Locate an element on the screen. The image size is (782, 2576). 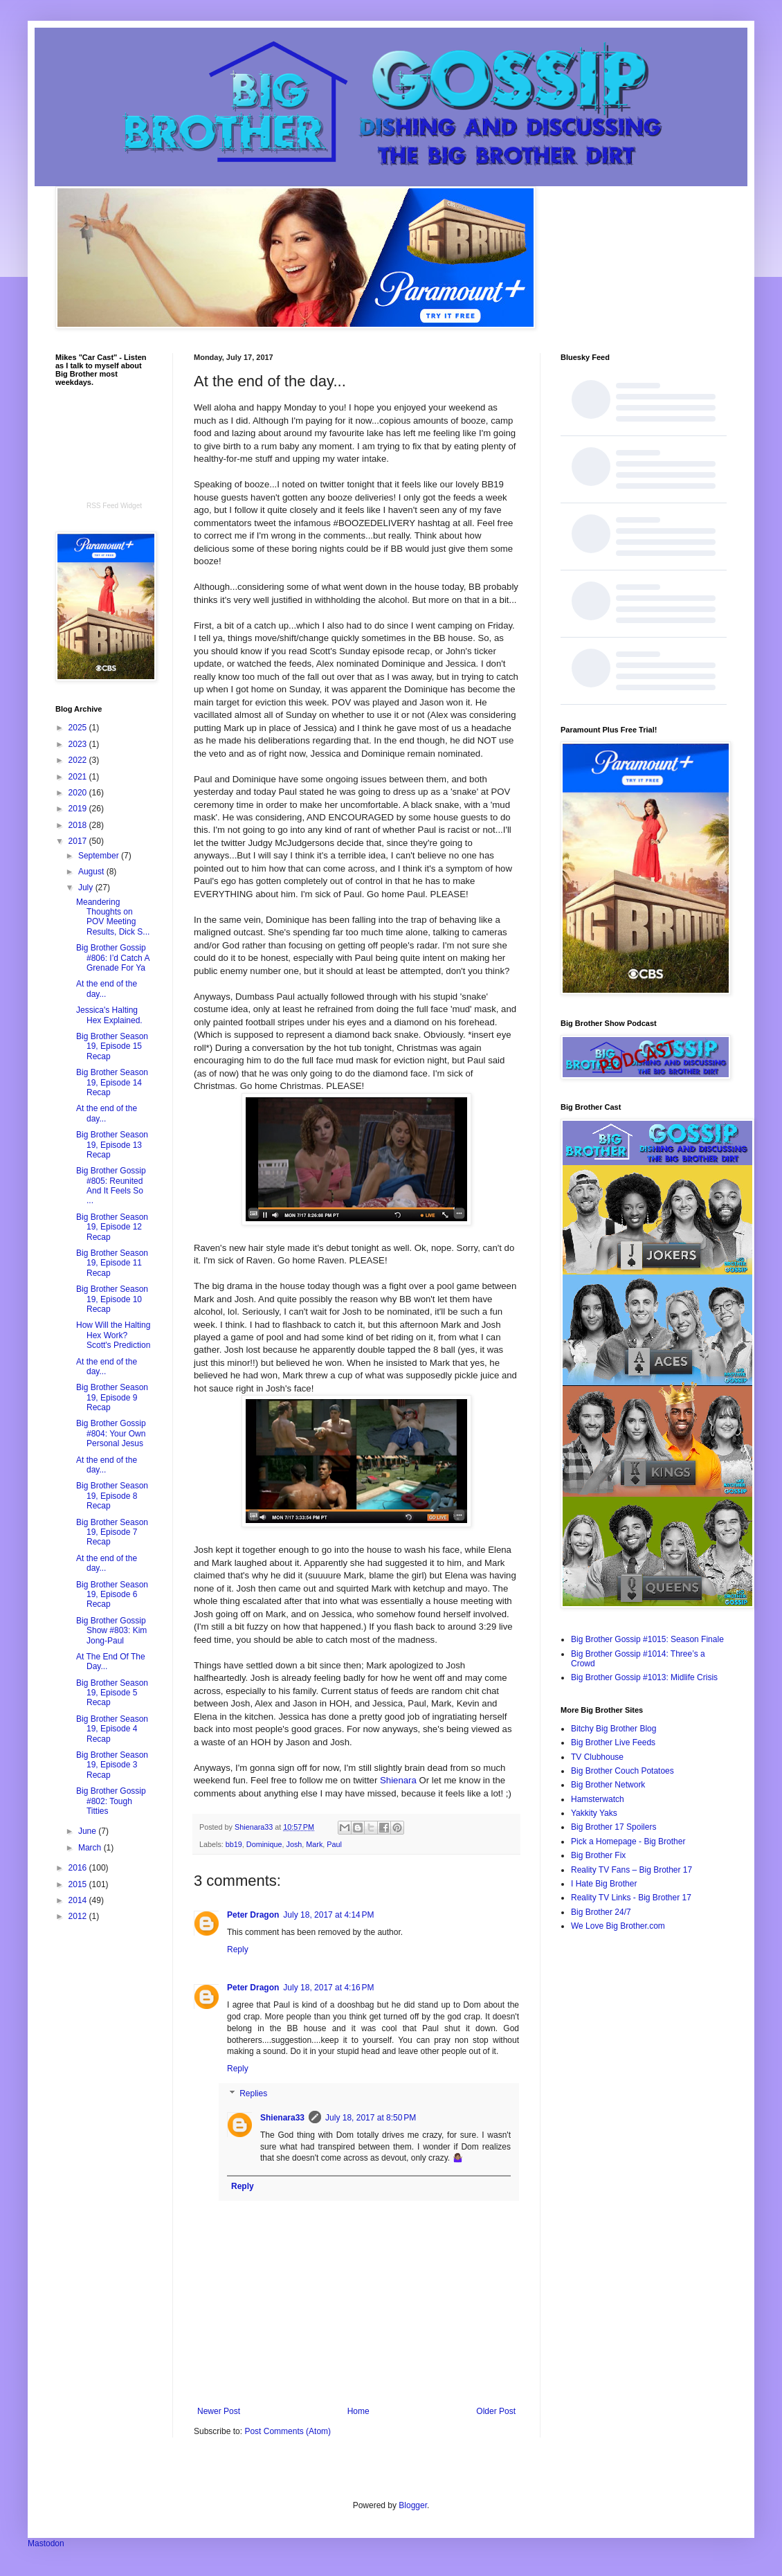
2023 is located at coordinates (79, 744).